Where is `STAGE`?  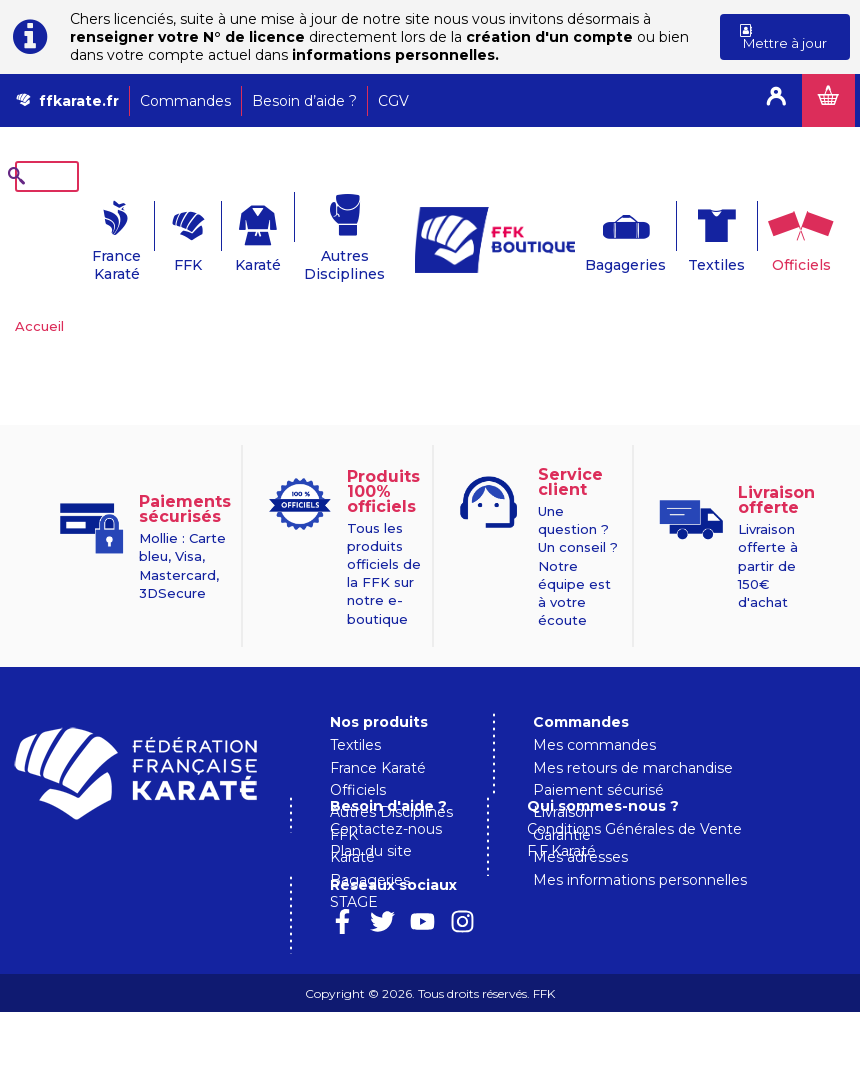
STAGE is located at coordinates (354, 871).